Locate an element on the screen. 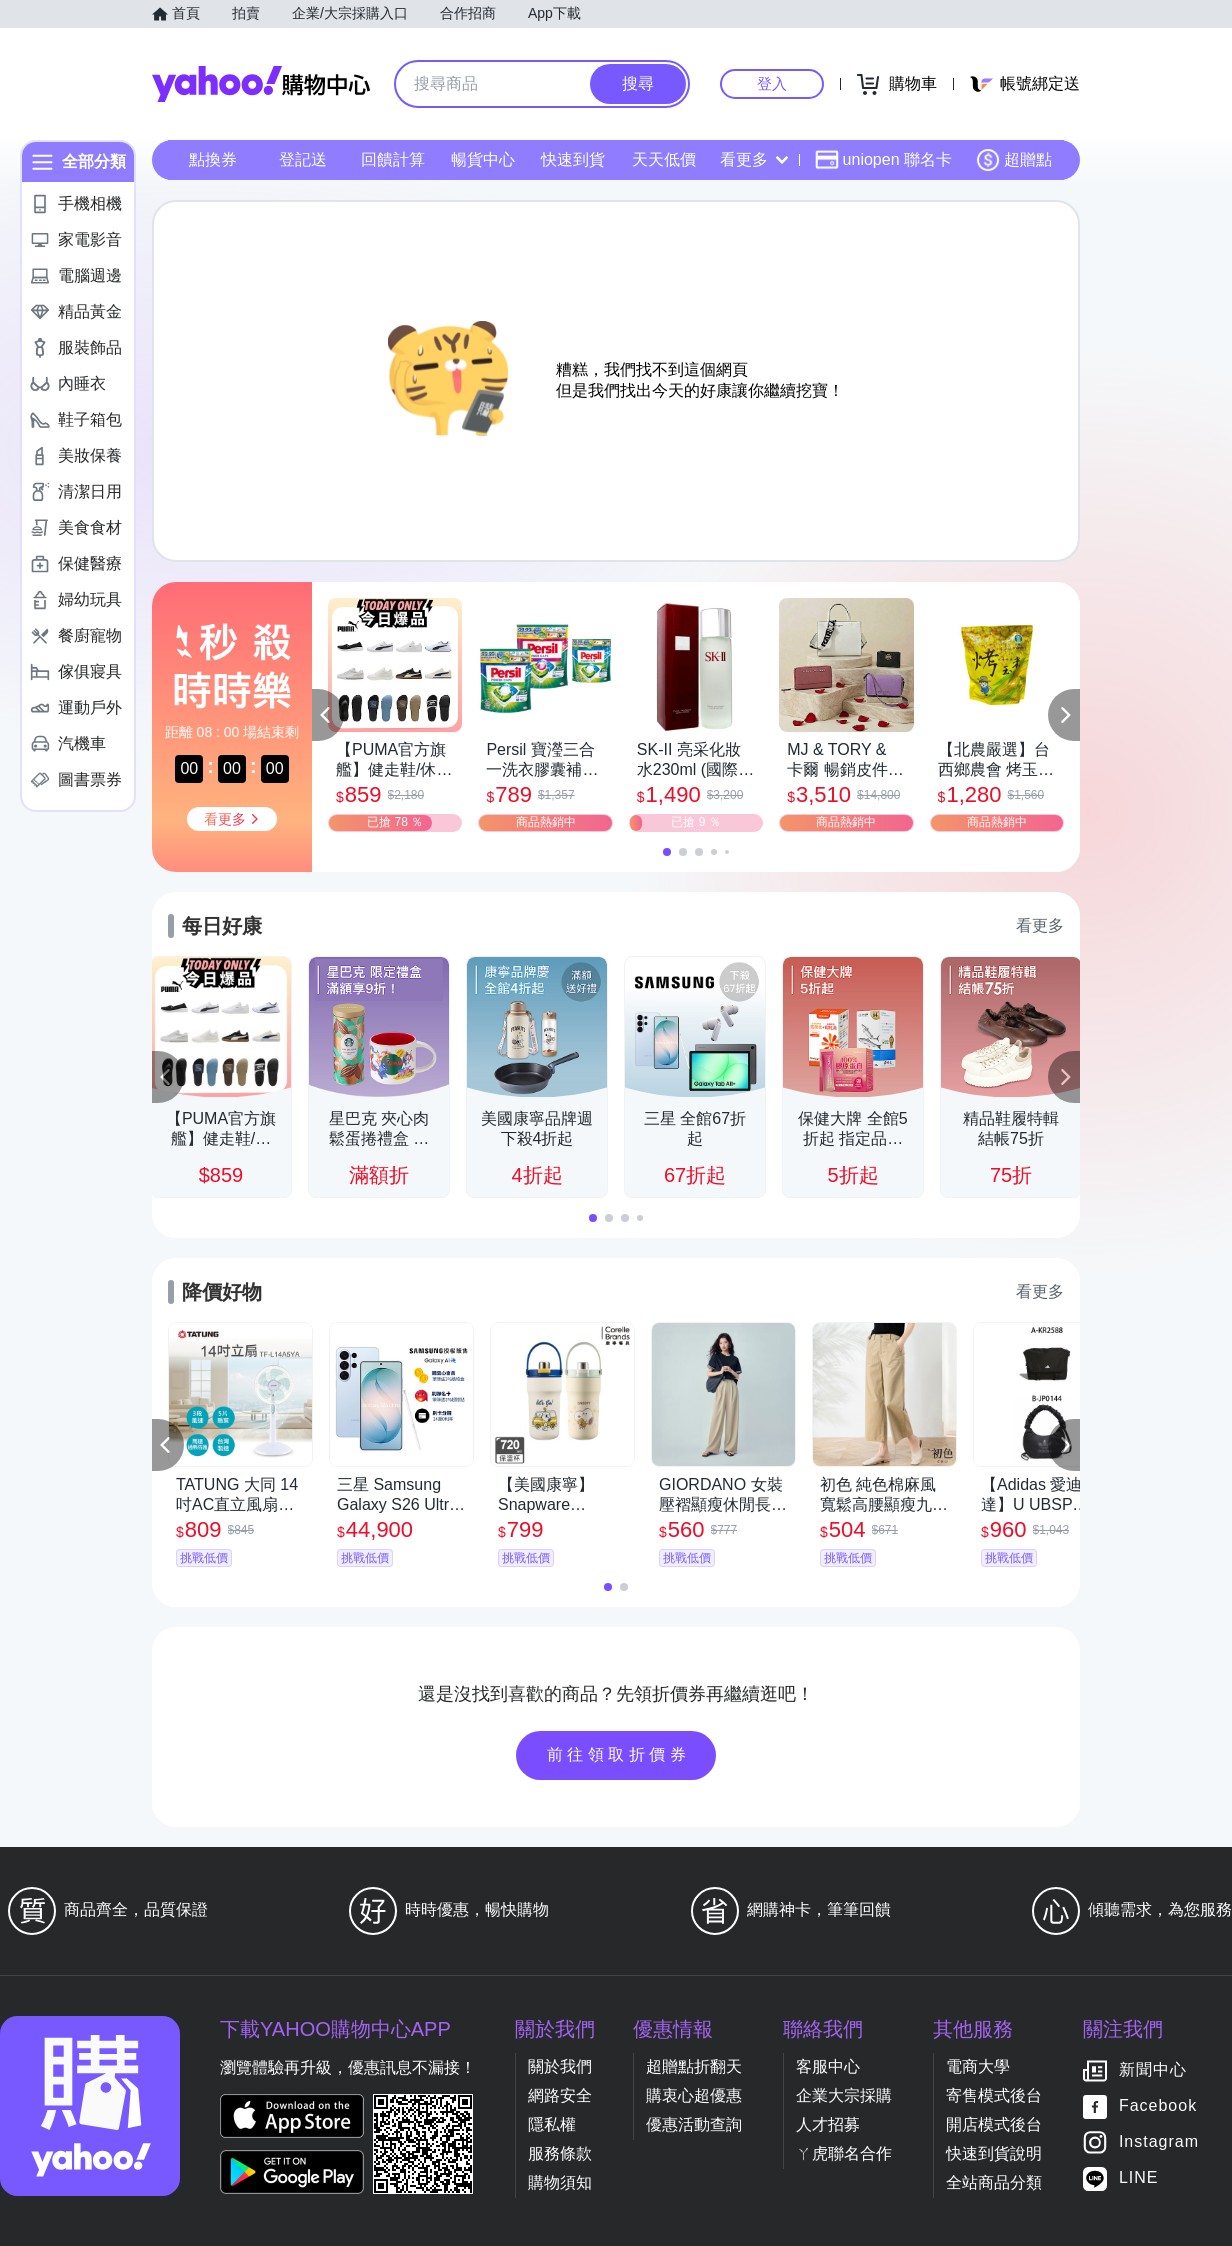 The width and height of the screenshot is (1232, 2246). 暢貨中心 is located at coordinates (483, 159).